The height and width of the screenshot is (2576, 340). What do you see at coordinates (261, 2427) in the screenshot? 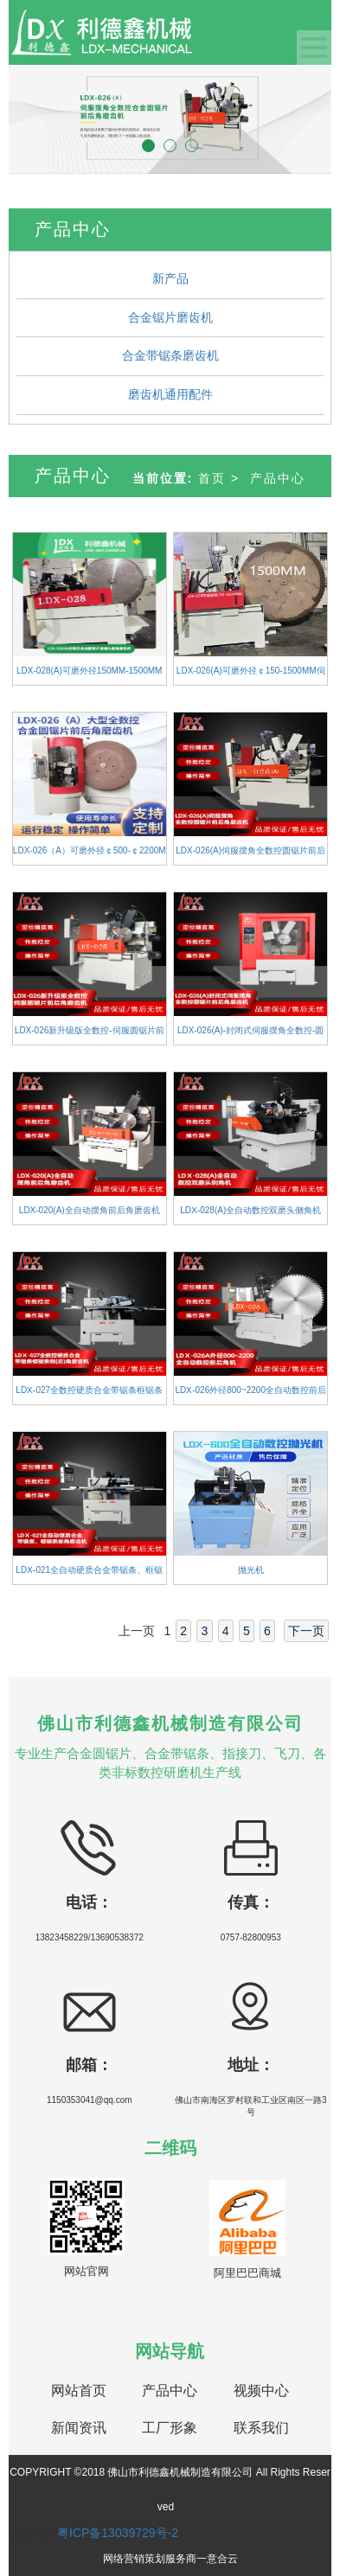
I see `联系我们` at bounding box center [261, 2427].